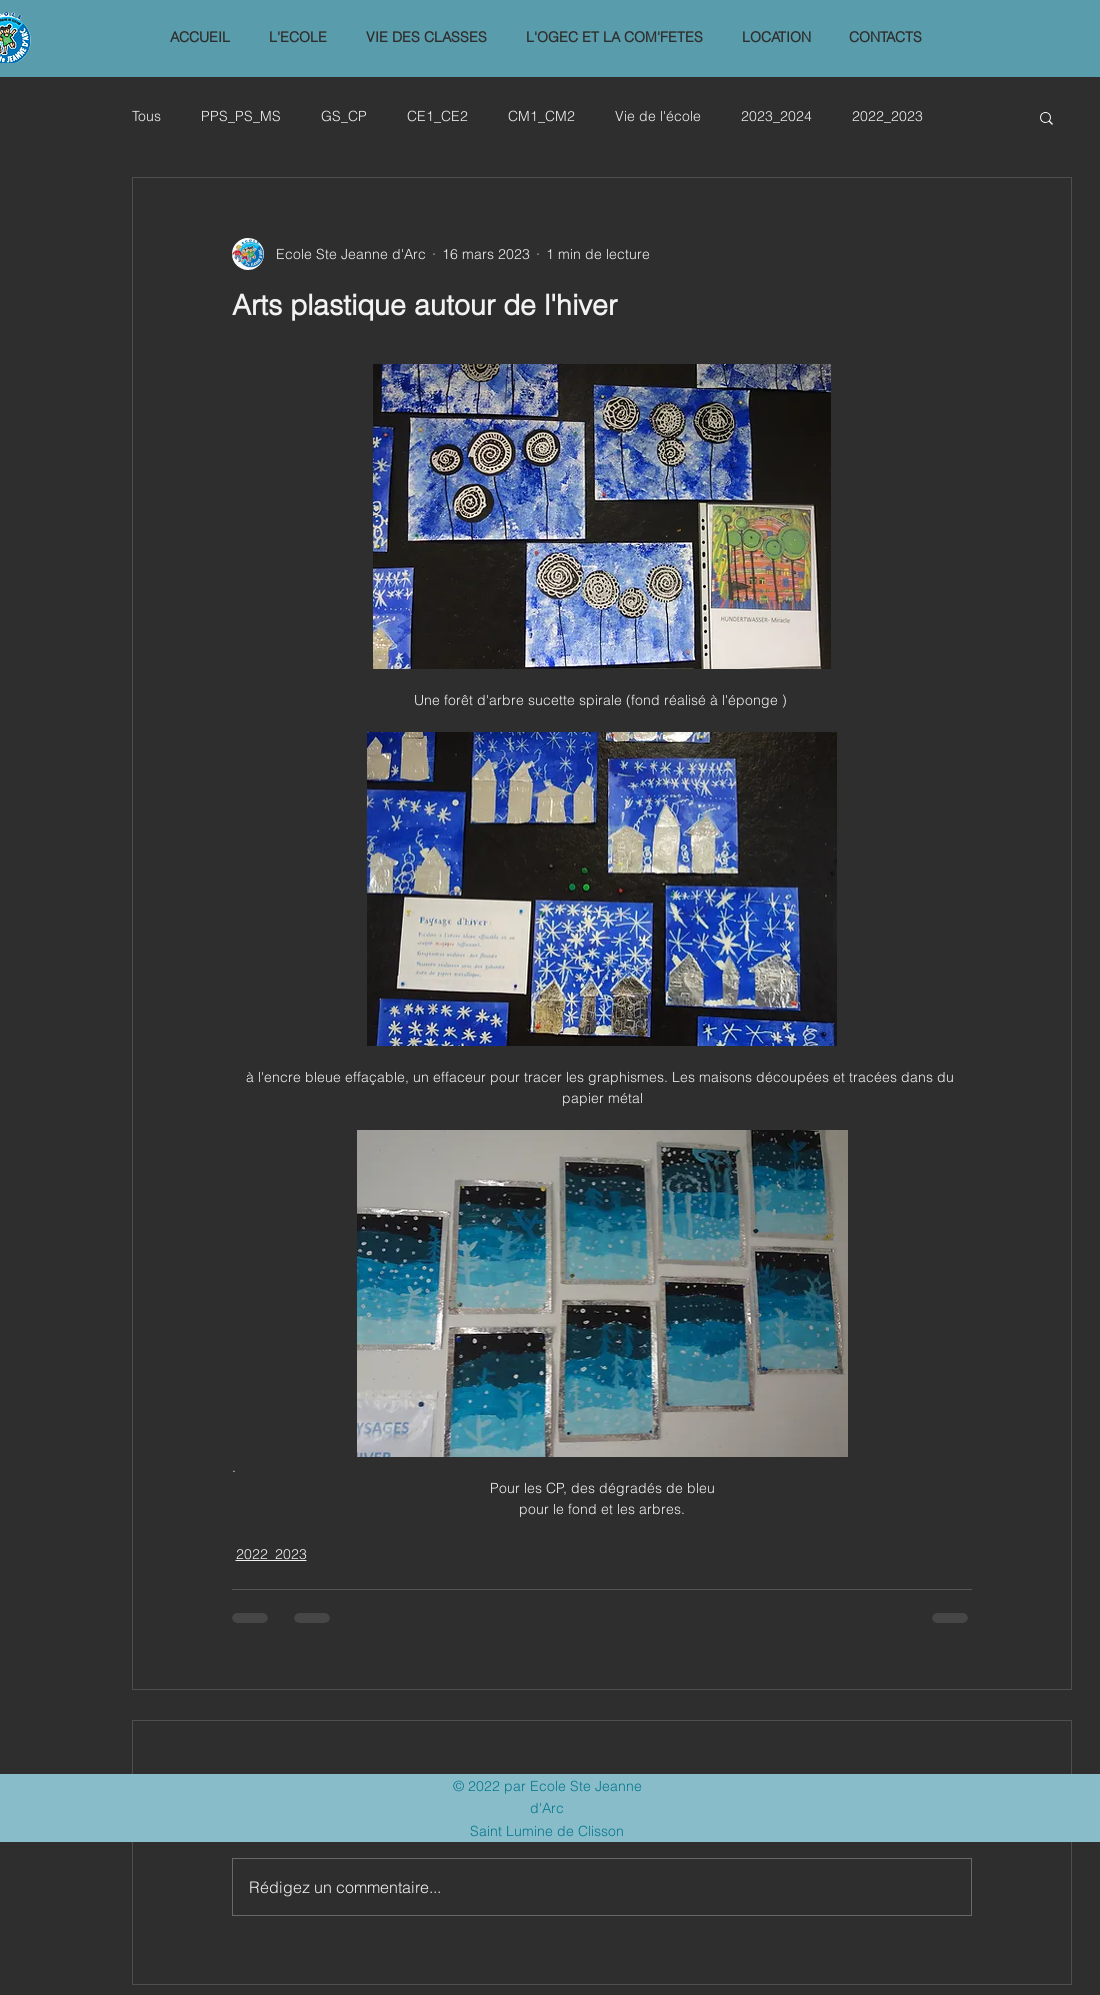  Describe the element at coordinates (887, 116) in the screenshot. I see `2022_2023` at that location.